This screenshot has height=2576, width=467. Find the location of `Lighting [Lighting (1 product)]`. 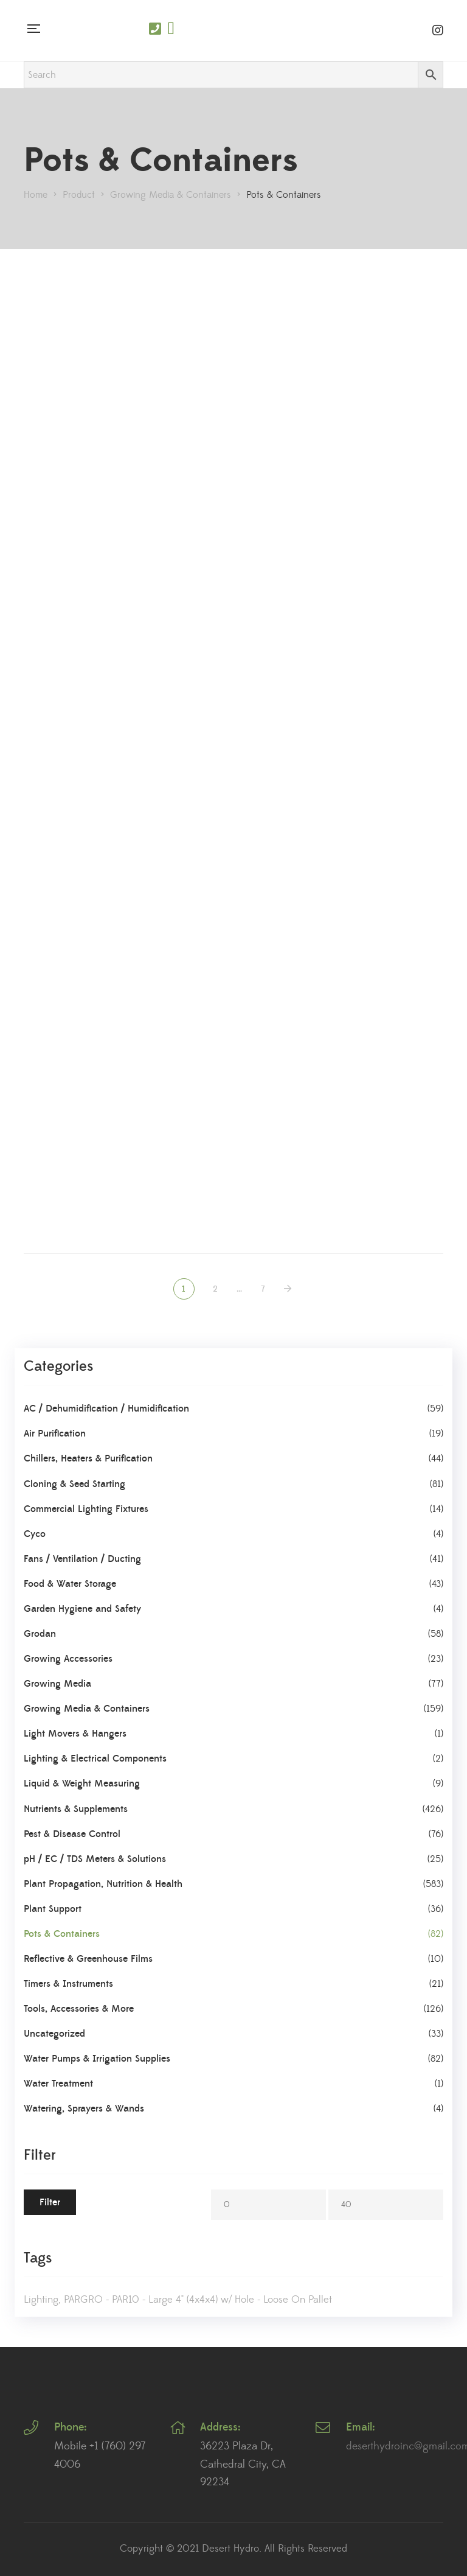

Lighting [Lighting (1 product)] is located at coordinates (41, 2299).